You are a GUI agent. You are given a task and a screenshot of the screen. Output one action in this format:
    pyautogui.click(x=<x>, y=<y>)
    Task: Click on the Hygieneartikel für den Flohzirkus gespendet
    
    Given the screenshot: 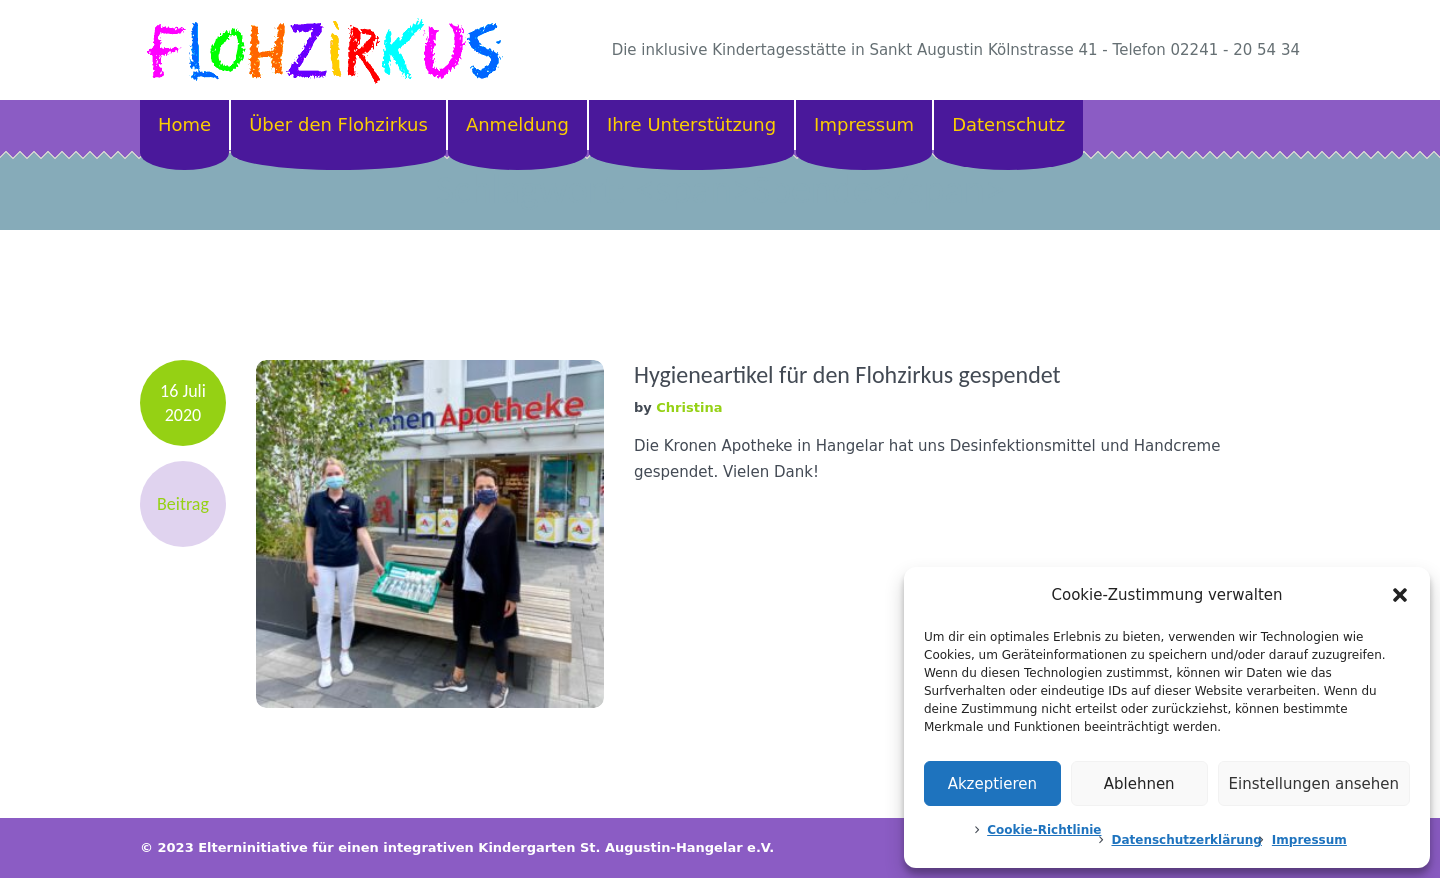 What is the action you would take?
    pyautogui.click(x=847, y=374)
    